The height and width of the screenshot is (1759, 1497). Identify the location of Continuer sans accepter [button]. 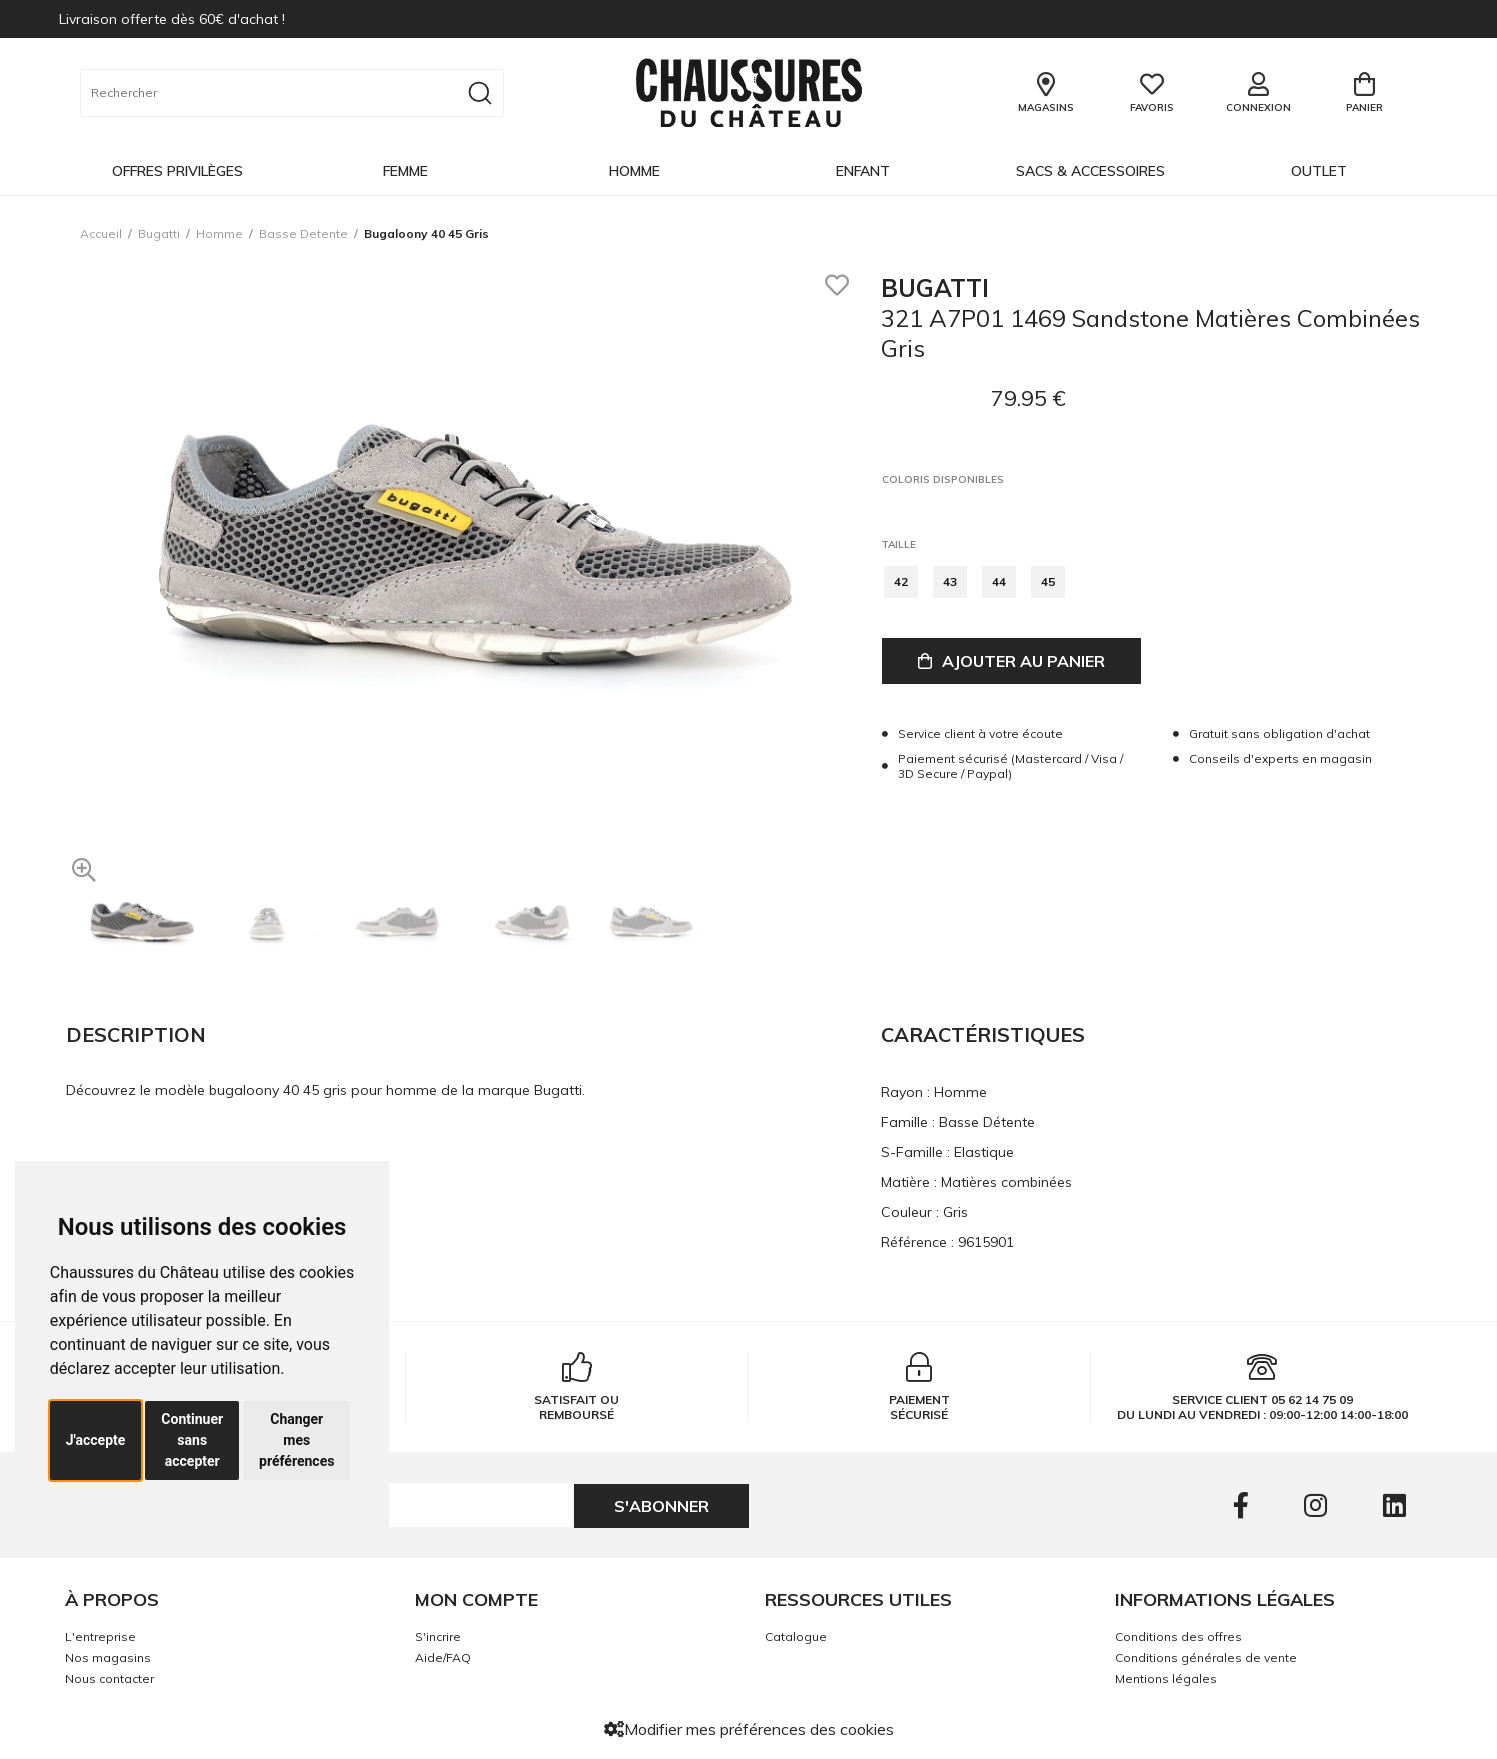
(192, 1440).